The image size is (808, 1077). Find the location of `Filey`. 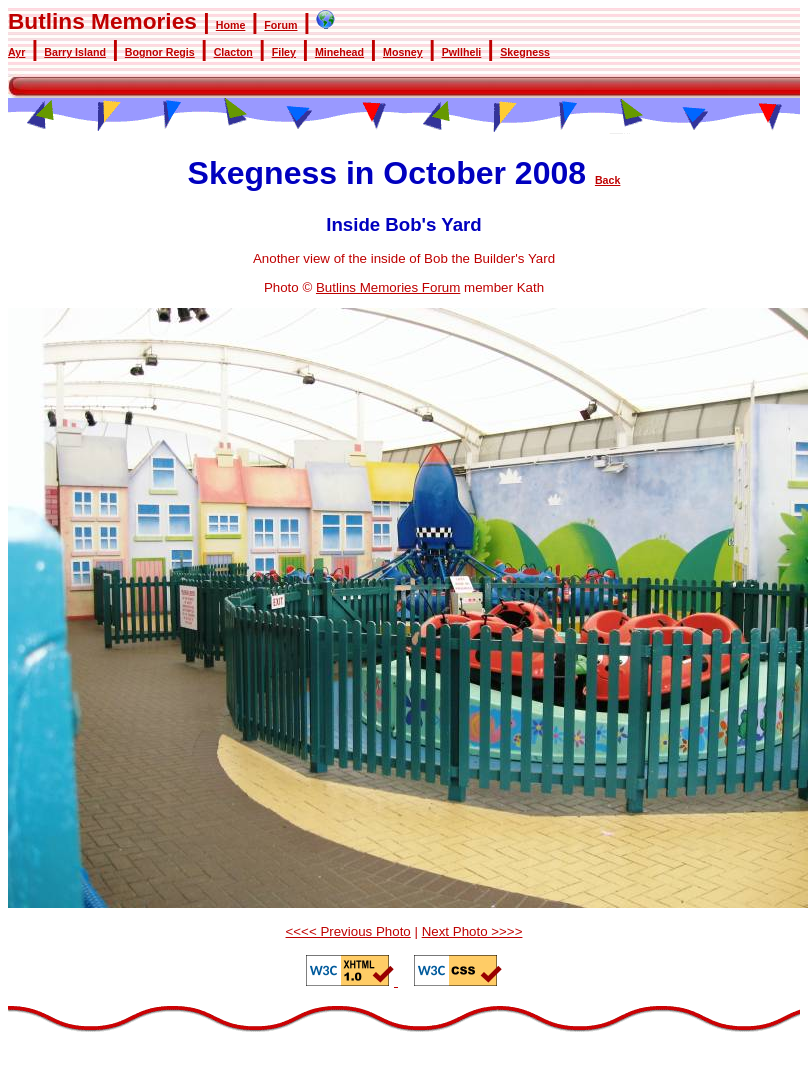

Filey is located at coordinates (284, 52).